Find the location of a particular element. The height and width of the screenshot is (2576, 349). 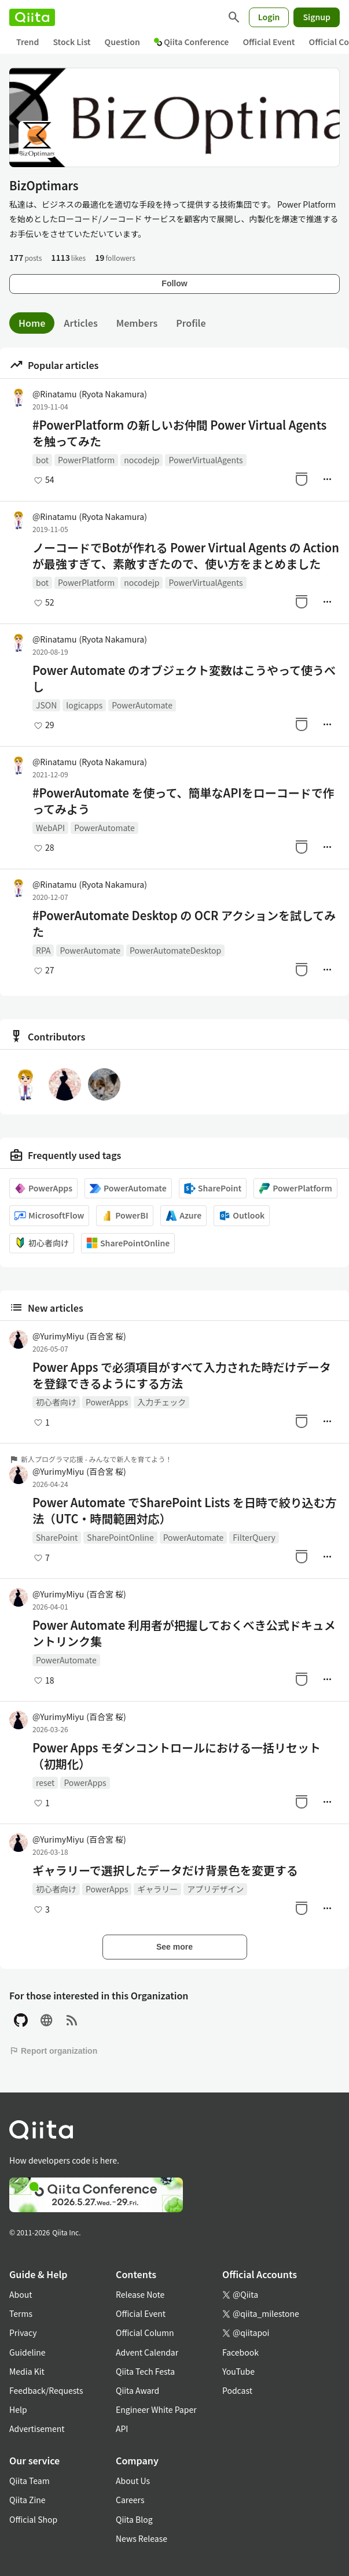

Follow is located at coordinates (174, 283).